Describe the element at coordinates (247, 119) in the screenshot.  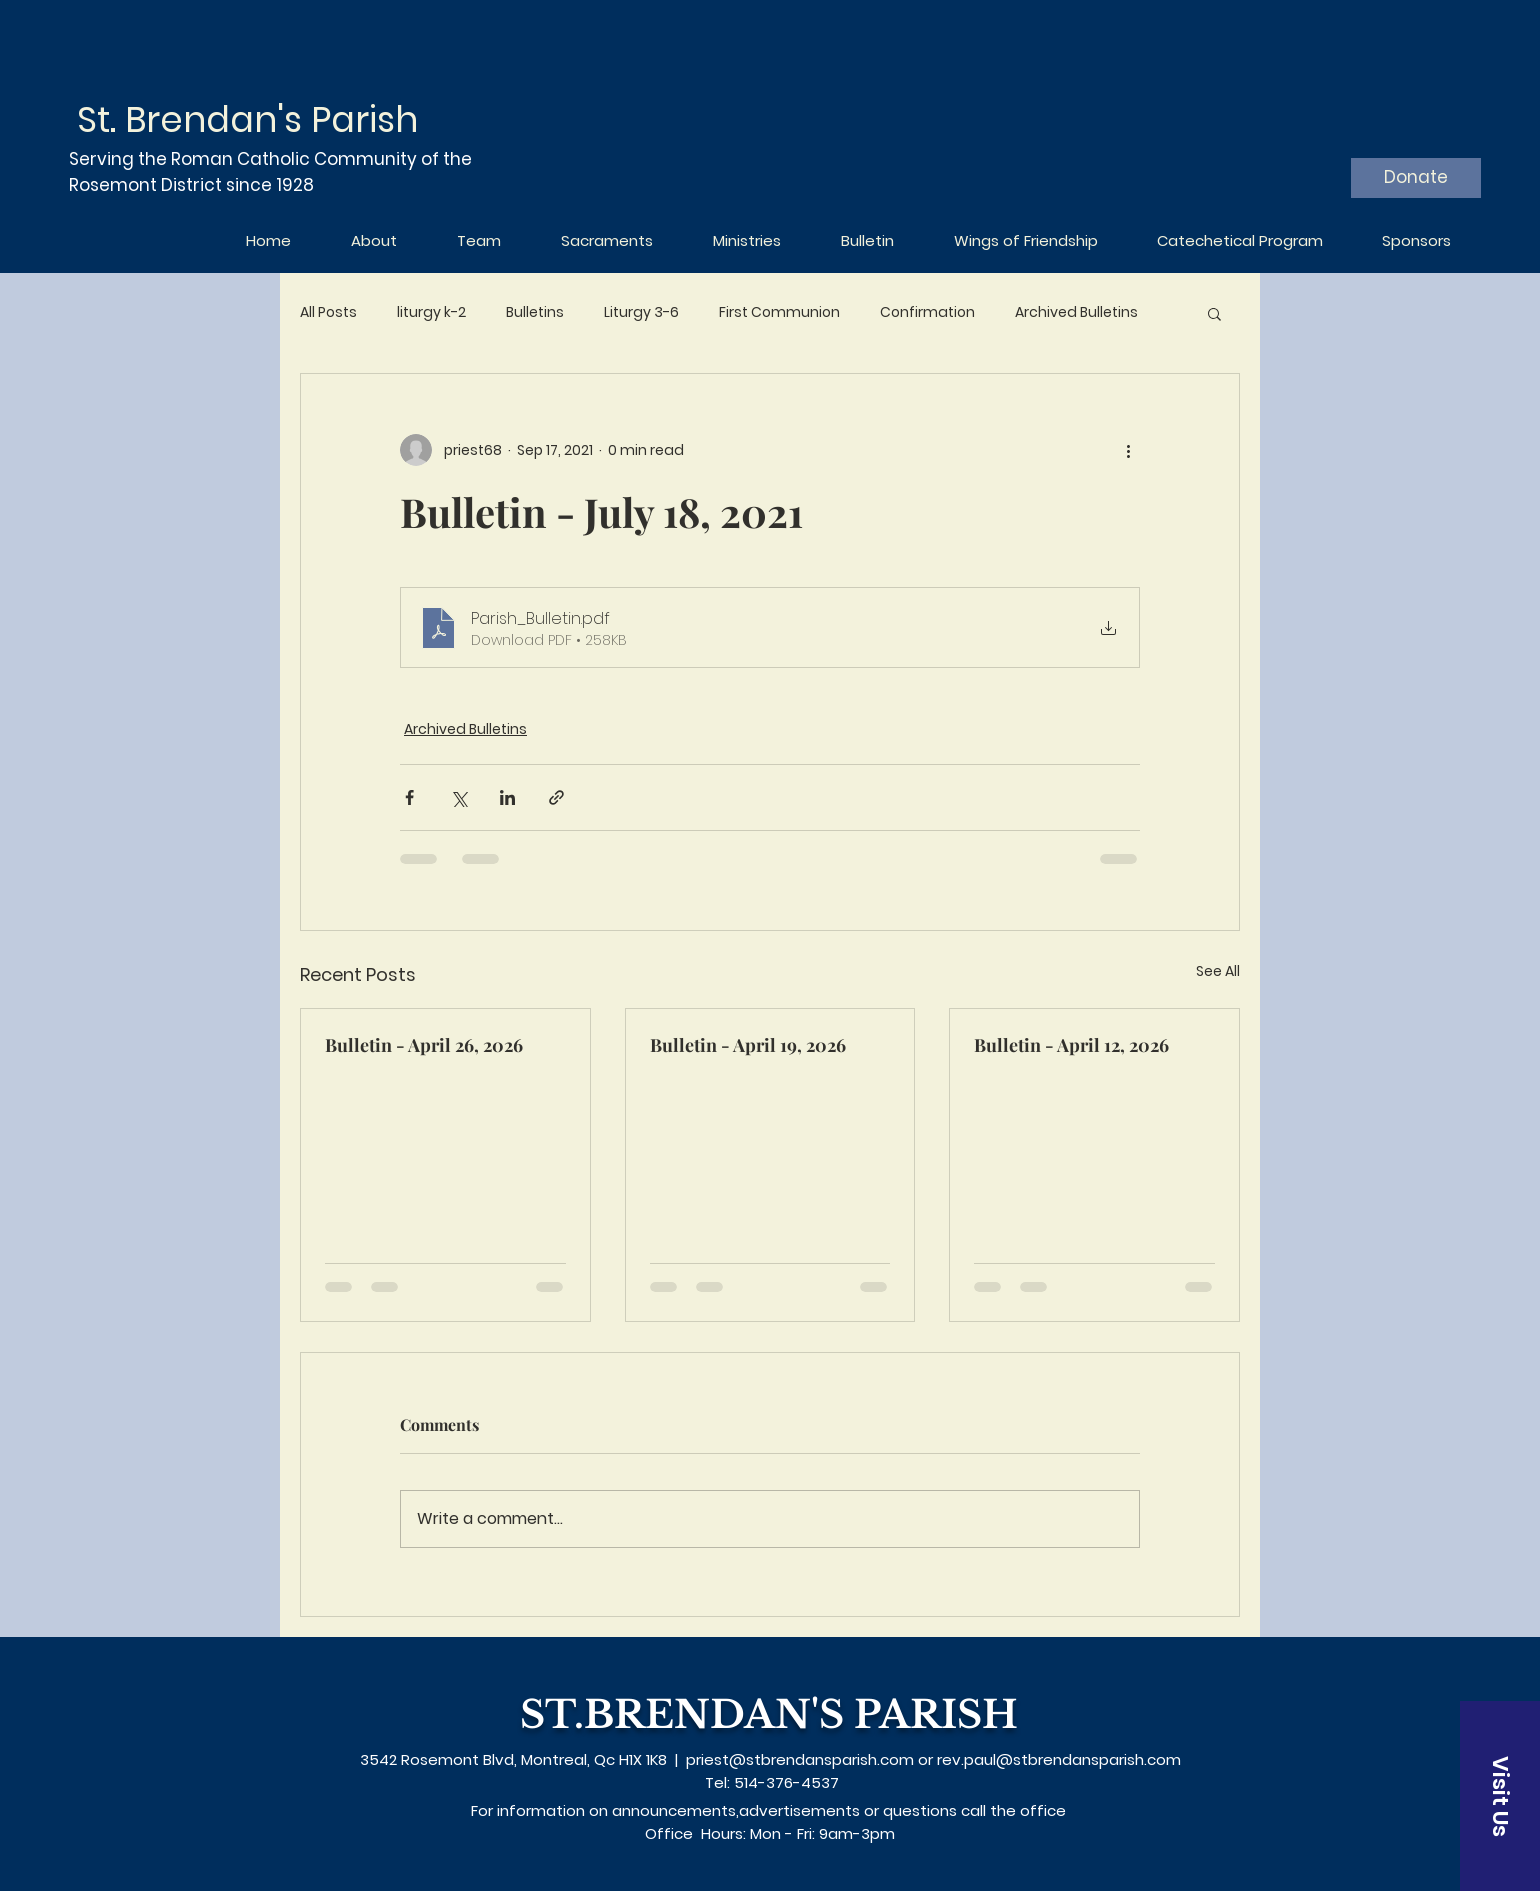
I see `St. Brendan's Parish` at that location.